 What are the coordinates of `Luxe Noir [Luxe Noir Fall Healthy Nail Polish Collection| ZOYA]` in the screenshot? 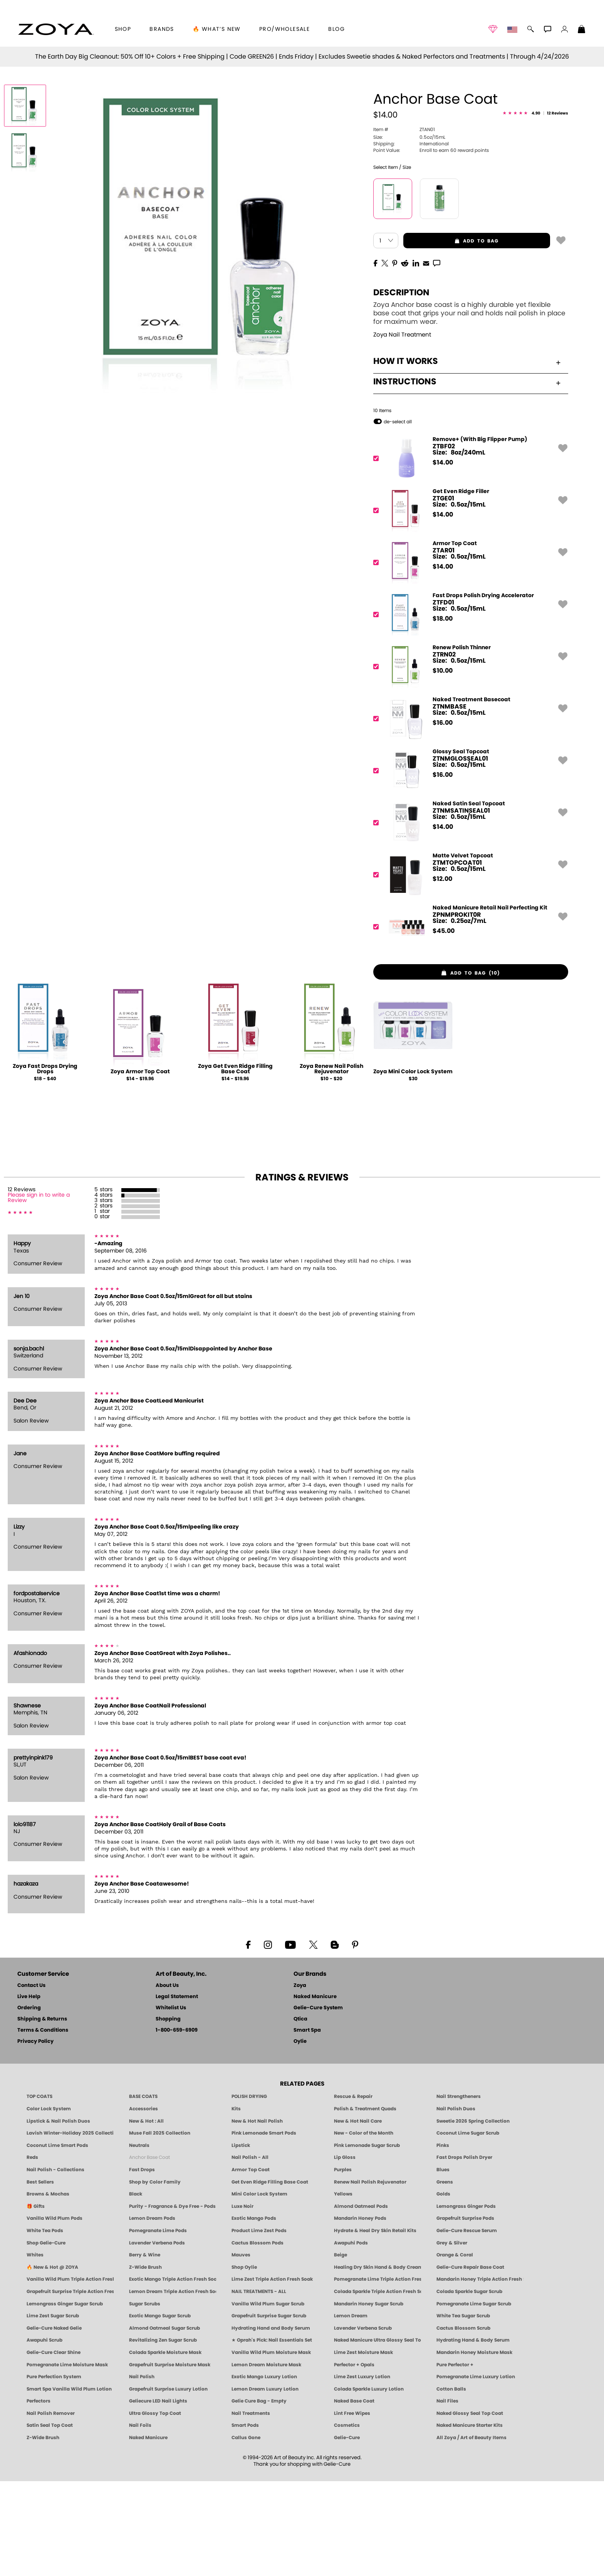 It's located at (242, 2300).